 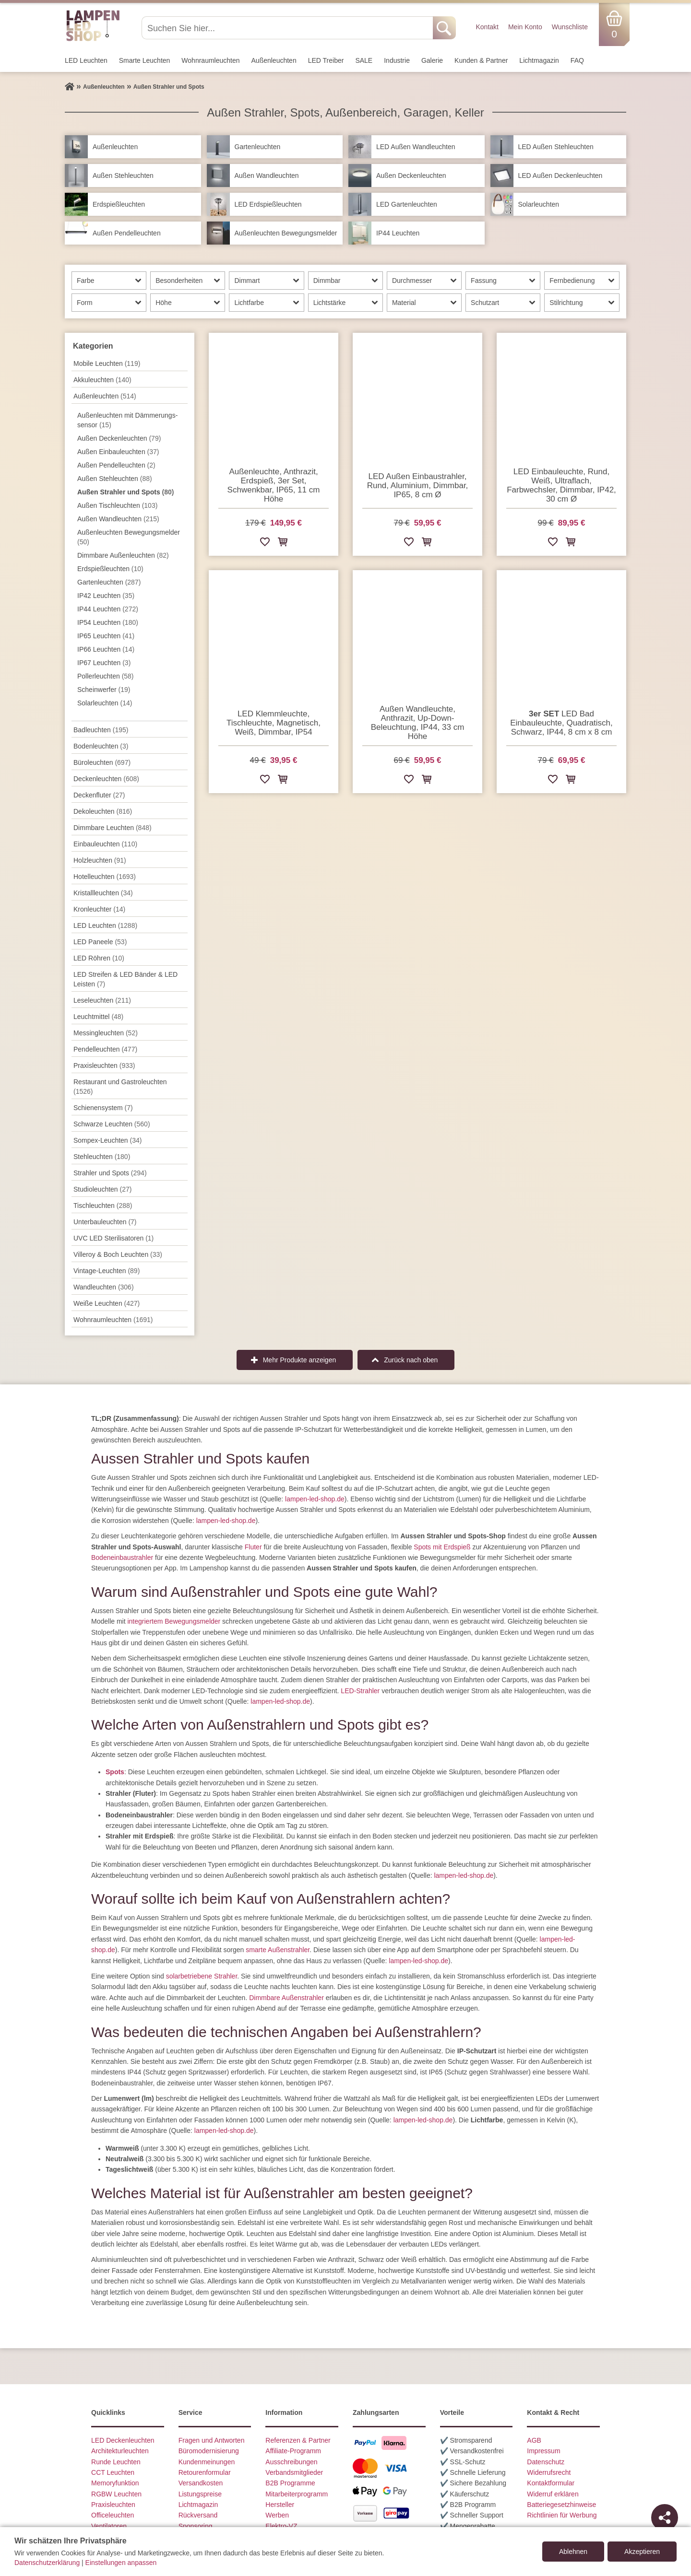 What do you see at coordinates (105, 844) in the screenshot?
I see `Einbauleuchten` at bounding box center [105, 844].